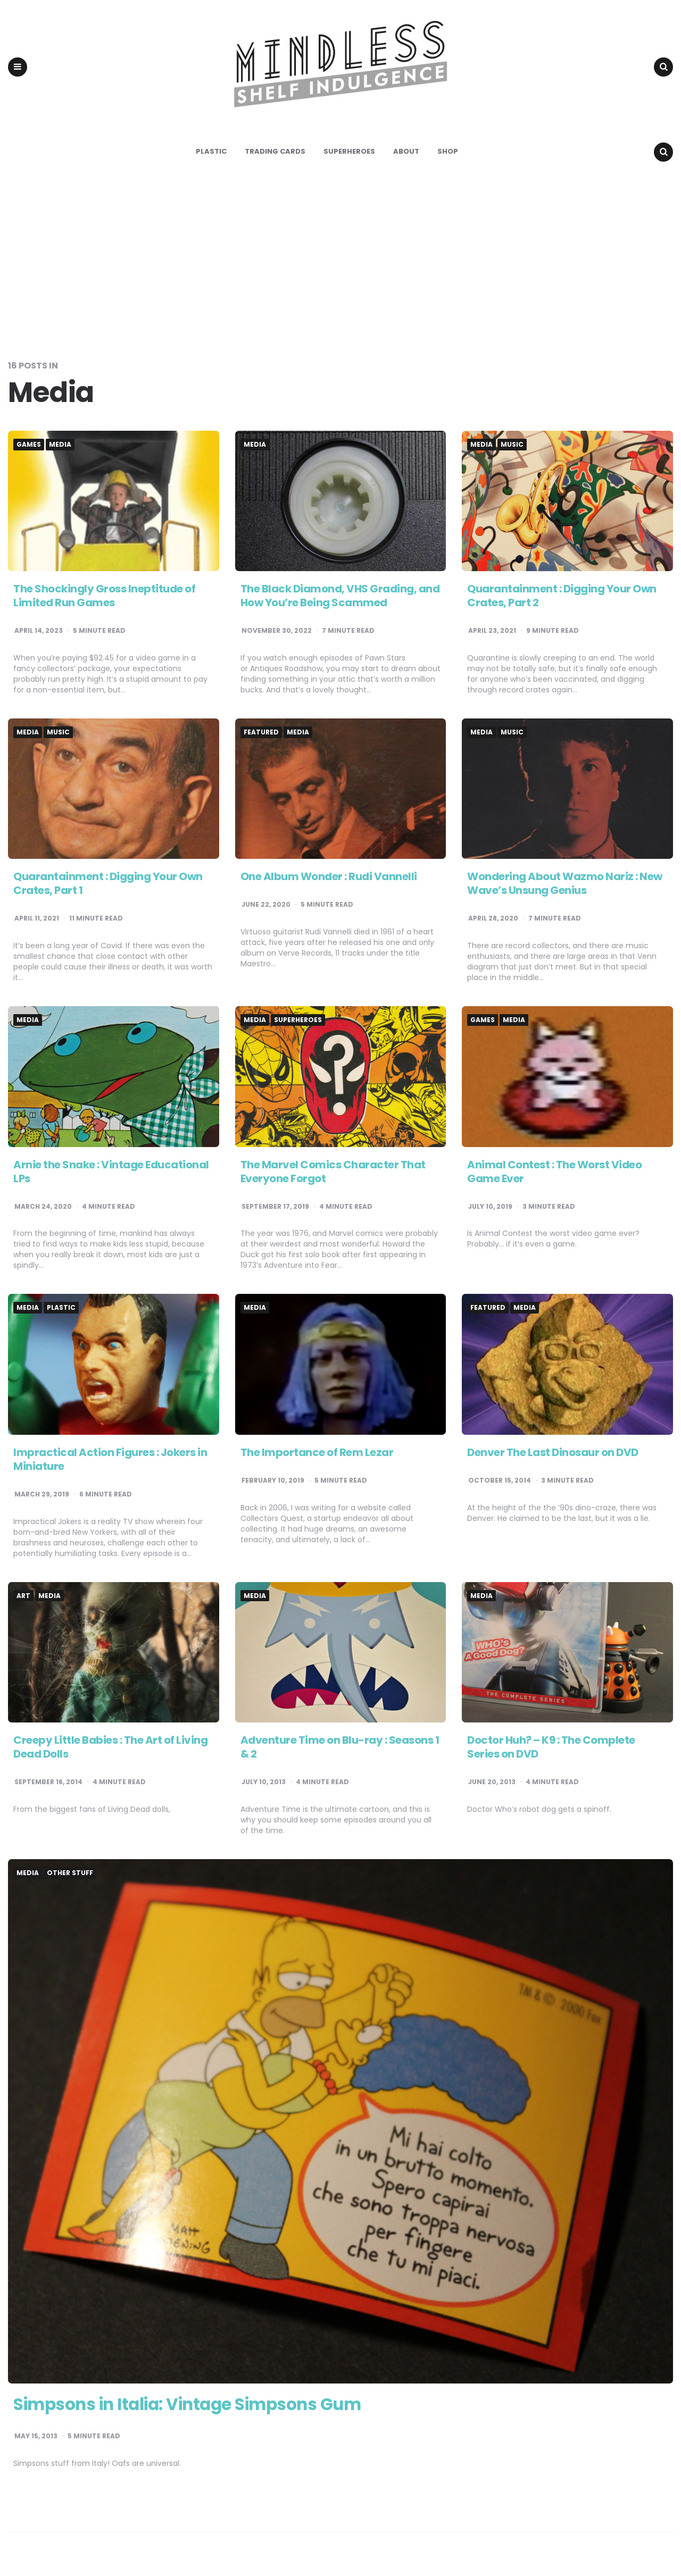 The height and width of the screenshot is (2576, 681). I want to click on Other Stuff, so click(70, 1875).